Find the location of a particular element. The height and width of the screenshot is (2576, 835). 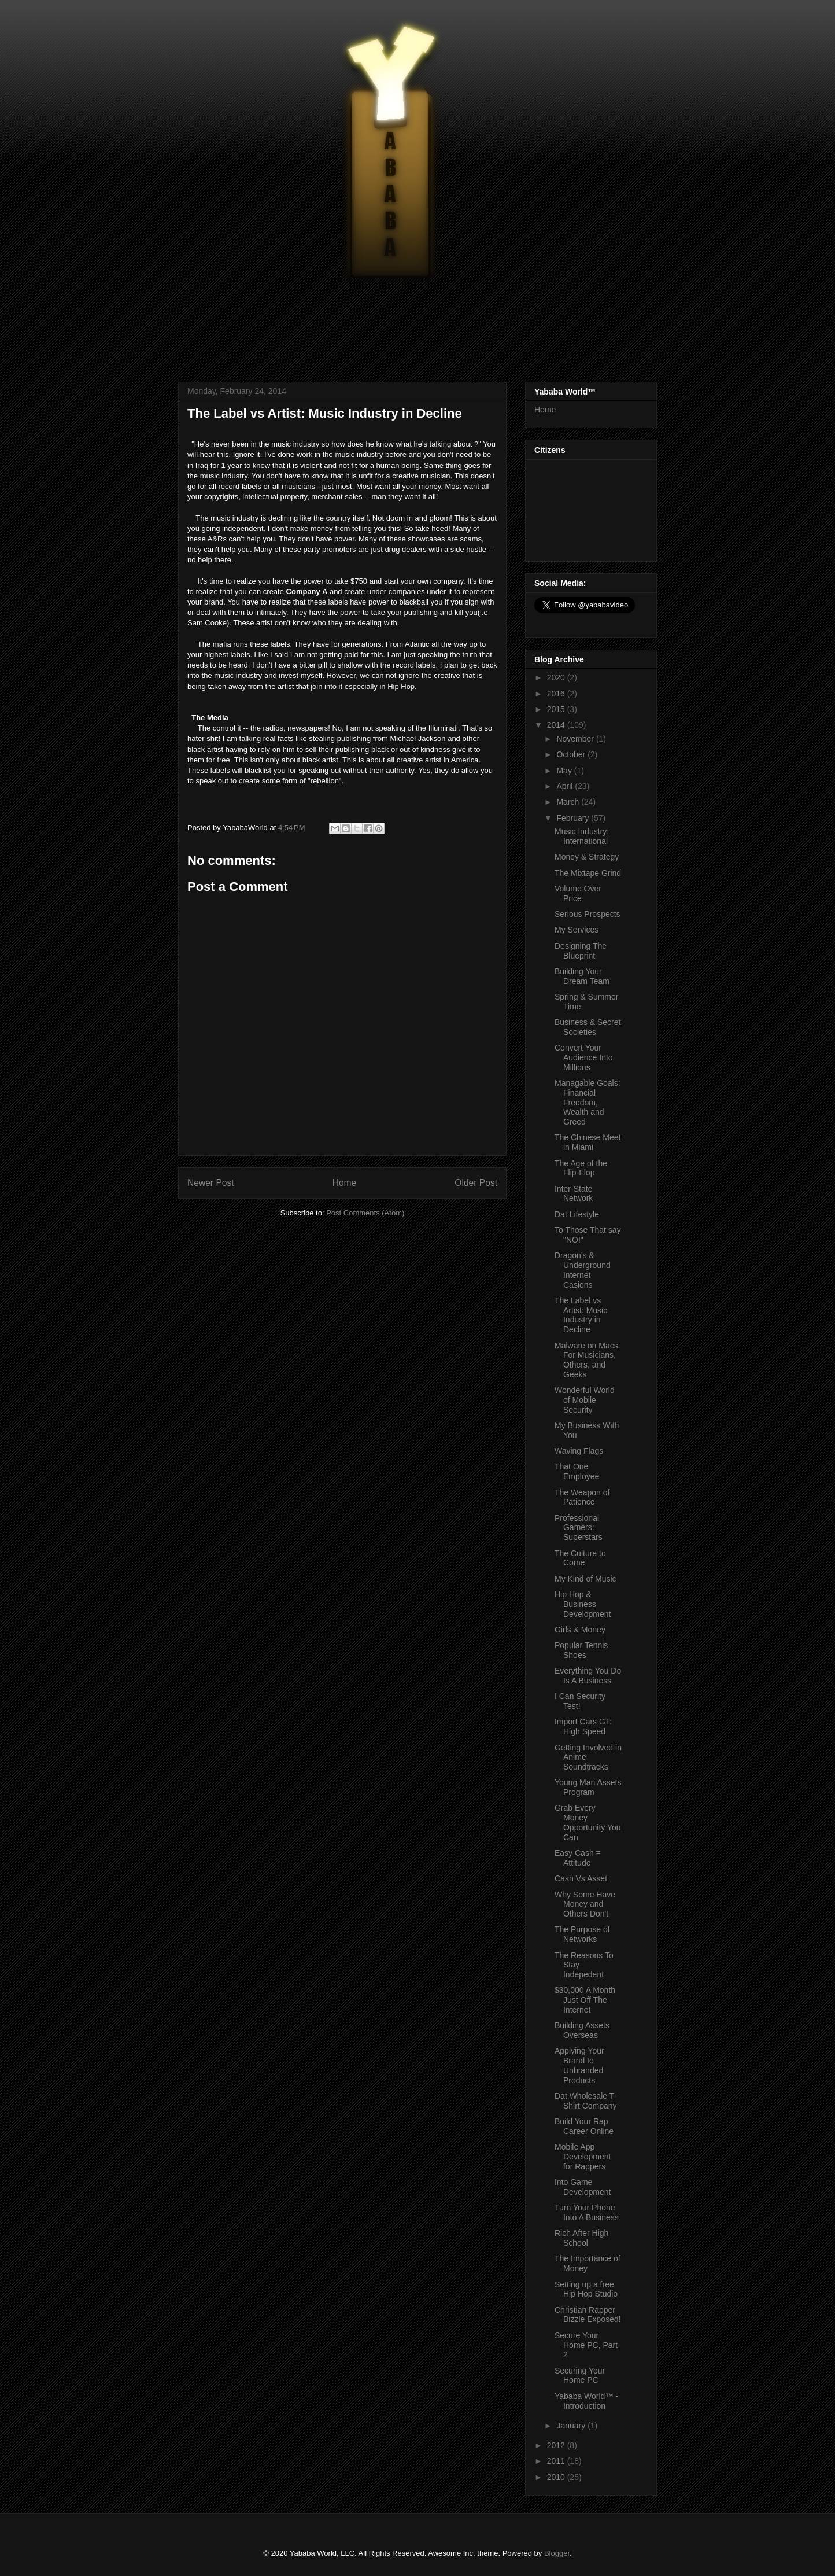

Mobile App Development for Rappers is located at coordinates (583, 2156).